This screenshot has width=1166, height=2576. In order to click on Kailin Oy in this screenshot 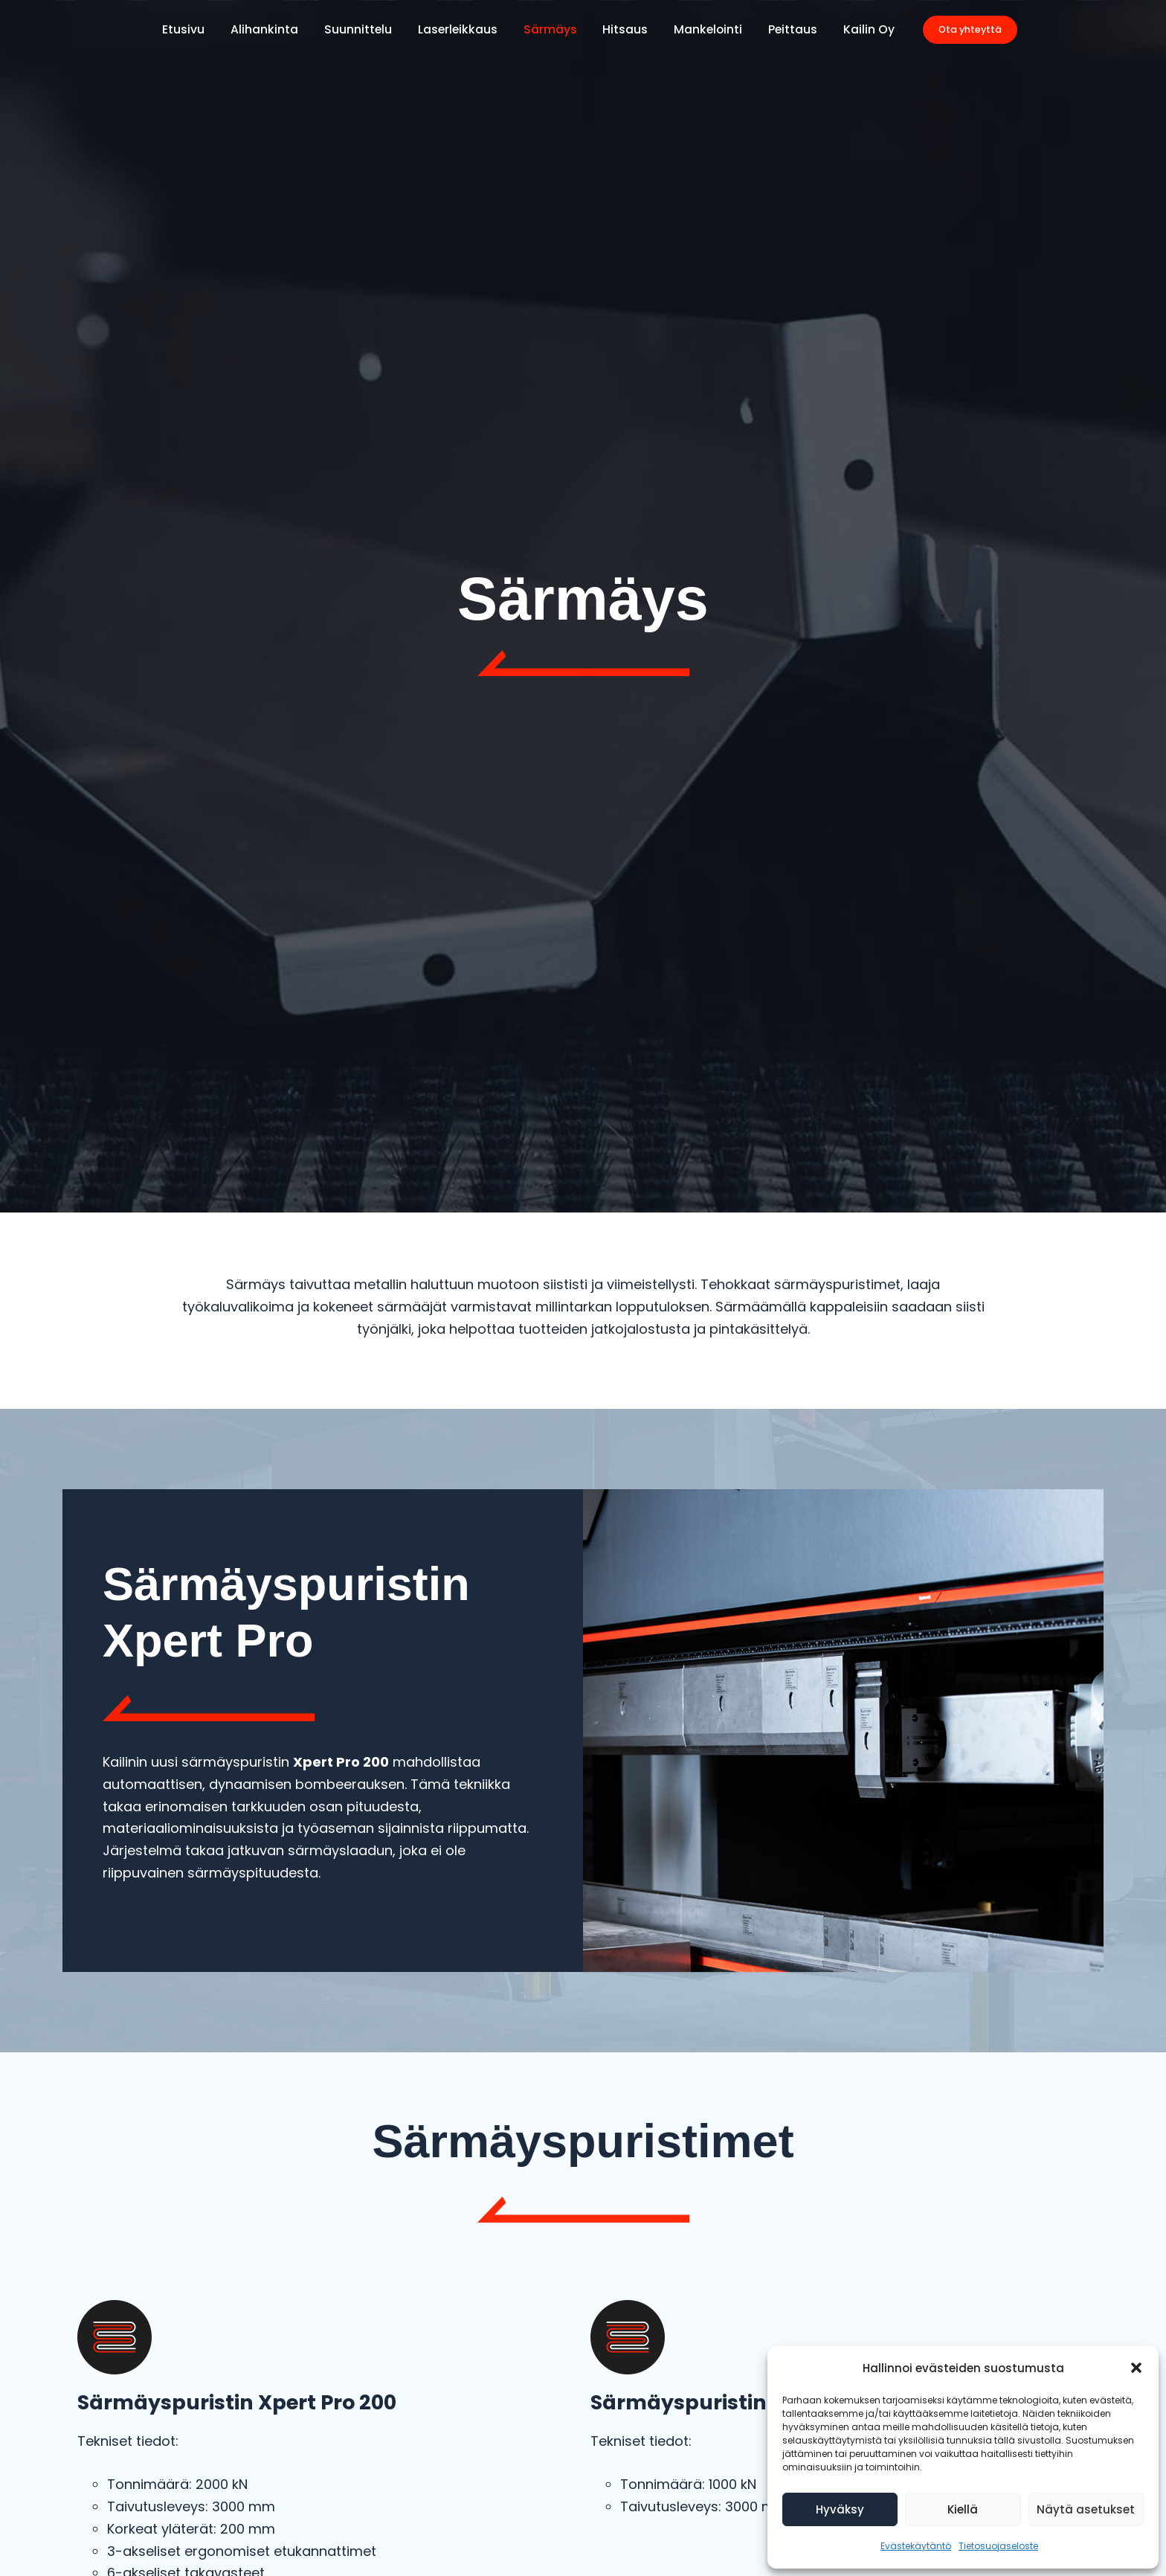, I will do `click(858, 29)`.